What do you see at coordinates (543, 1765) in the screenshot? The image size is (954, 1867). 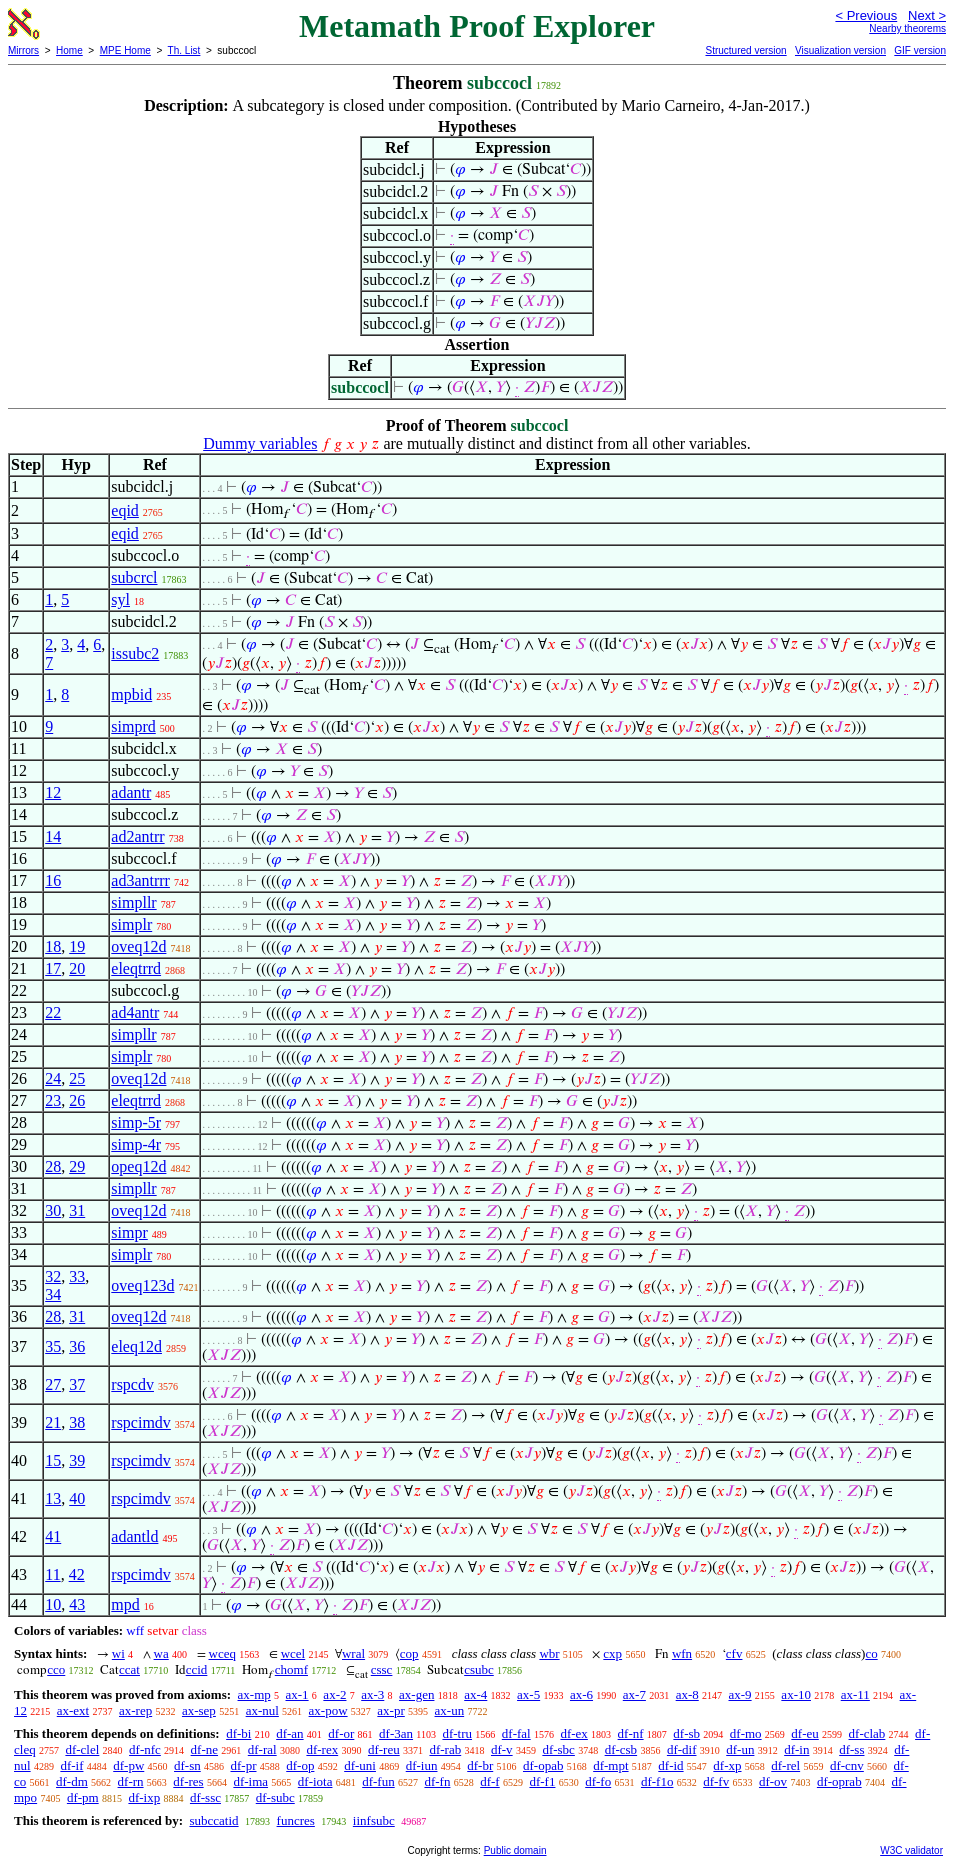 I see `df-opab` at bounding box center [543, 1765].